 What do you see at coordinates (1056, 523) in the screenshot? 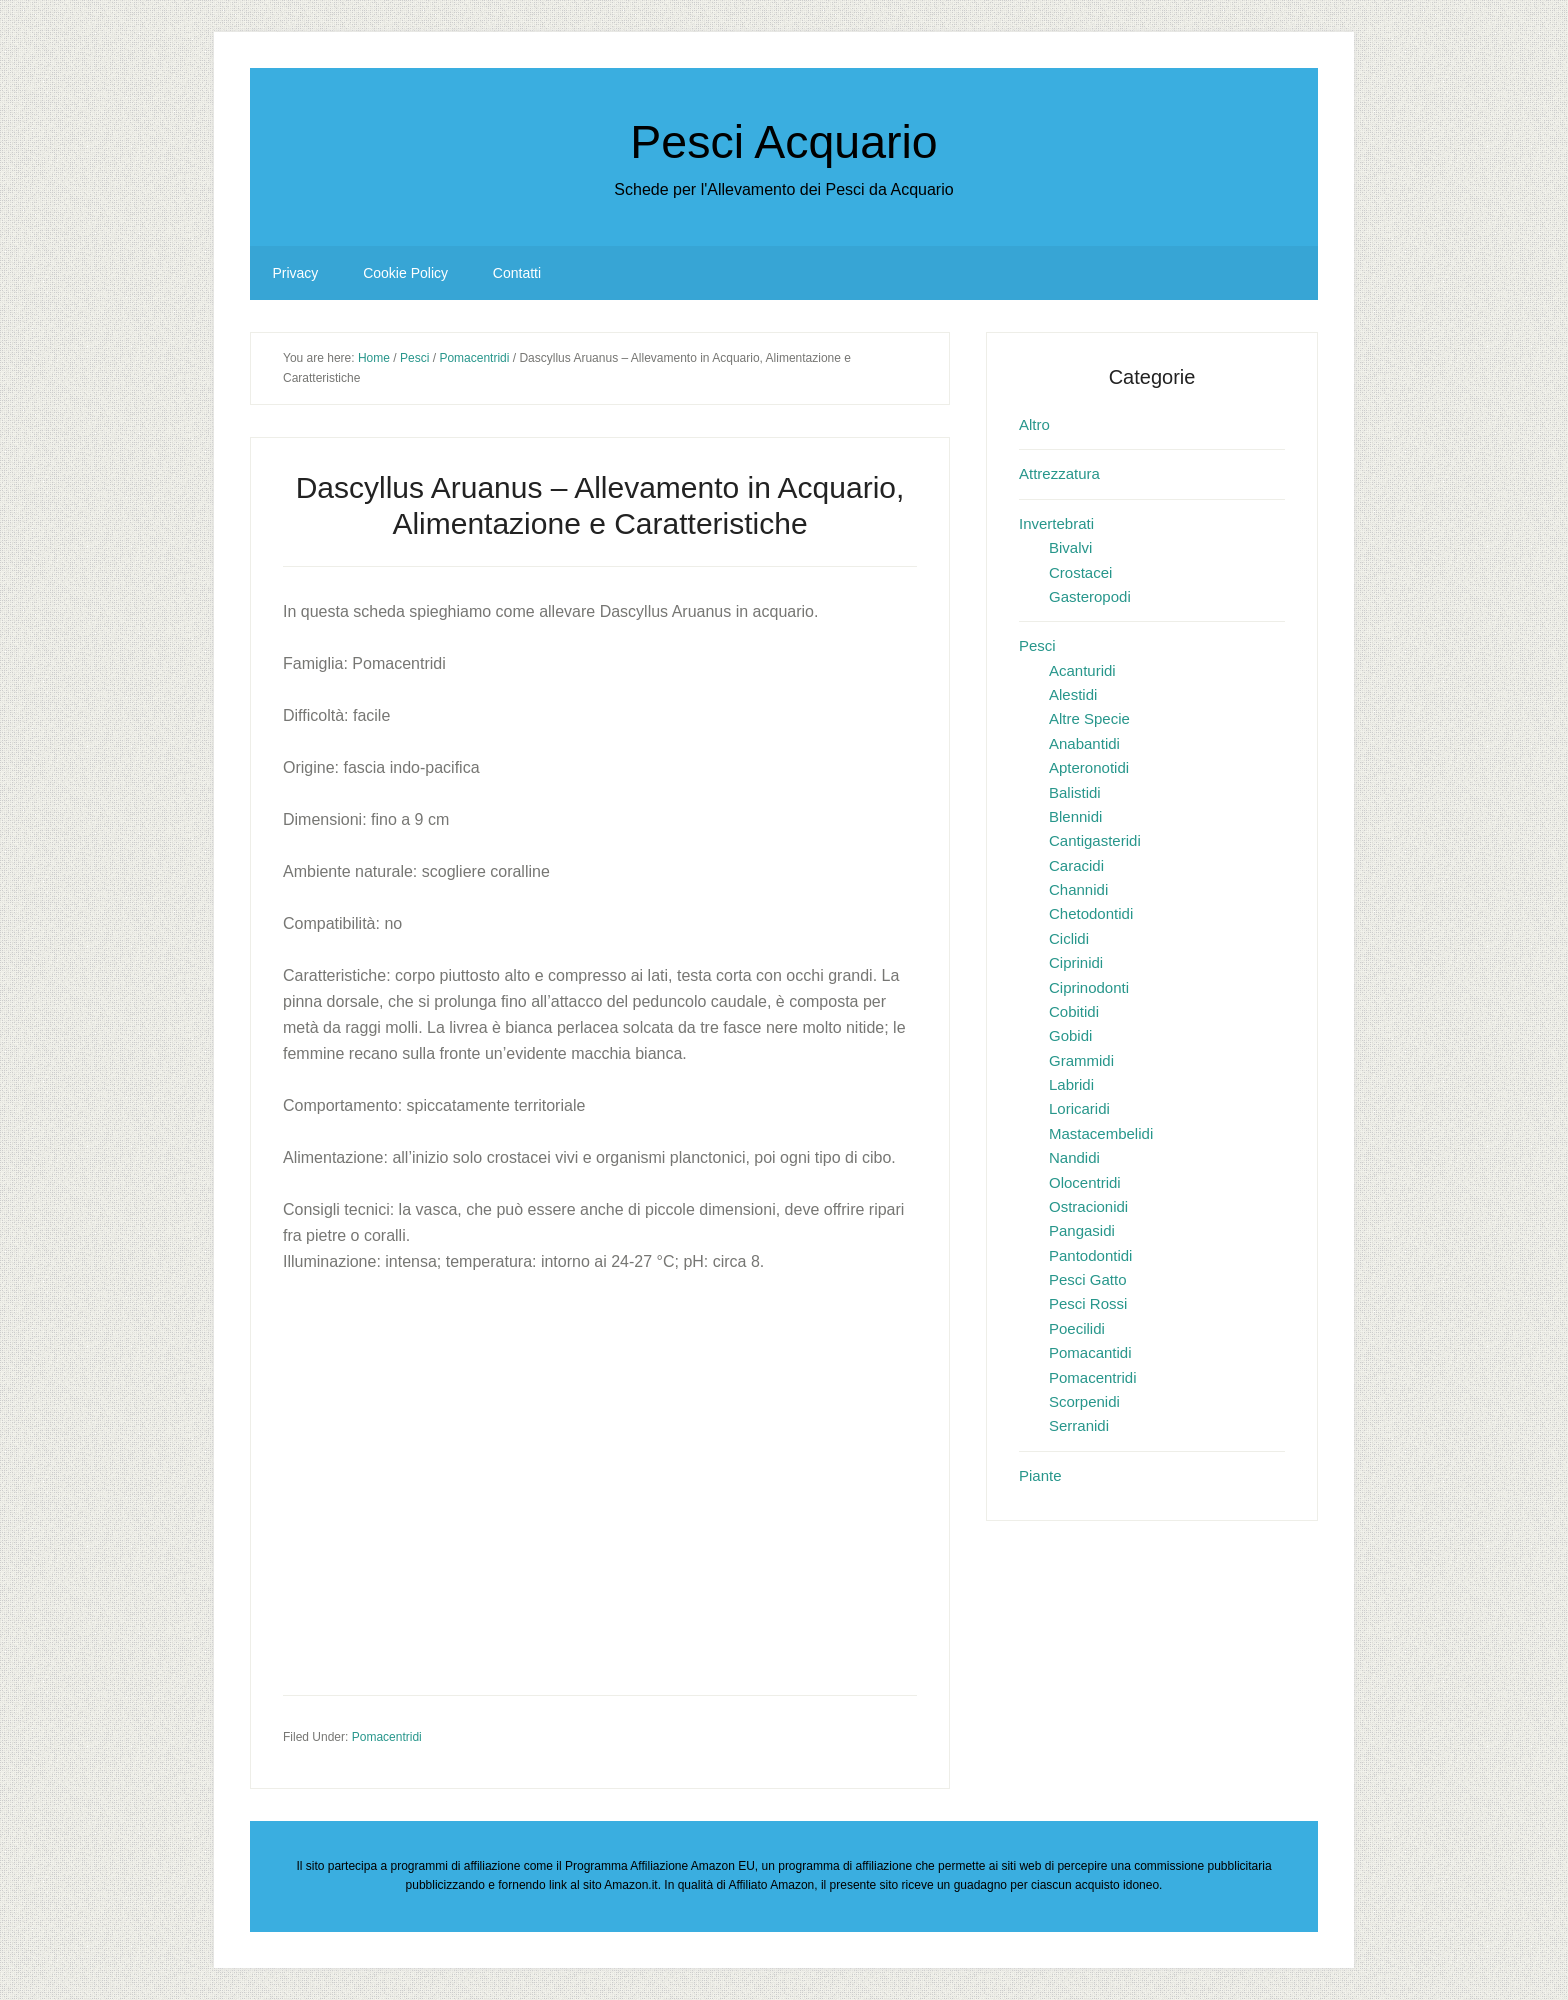
I see `Invertebrati` at bounding box center [1056, 523].